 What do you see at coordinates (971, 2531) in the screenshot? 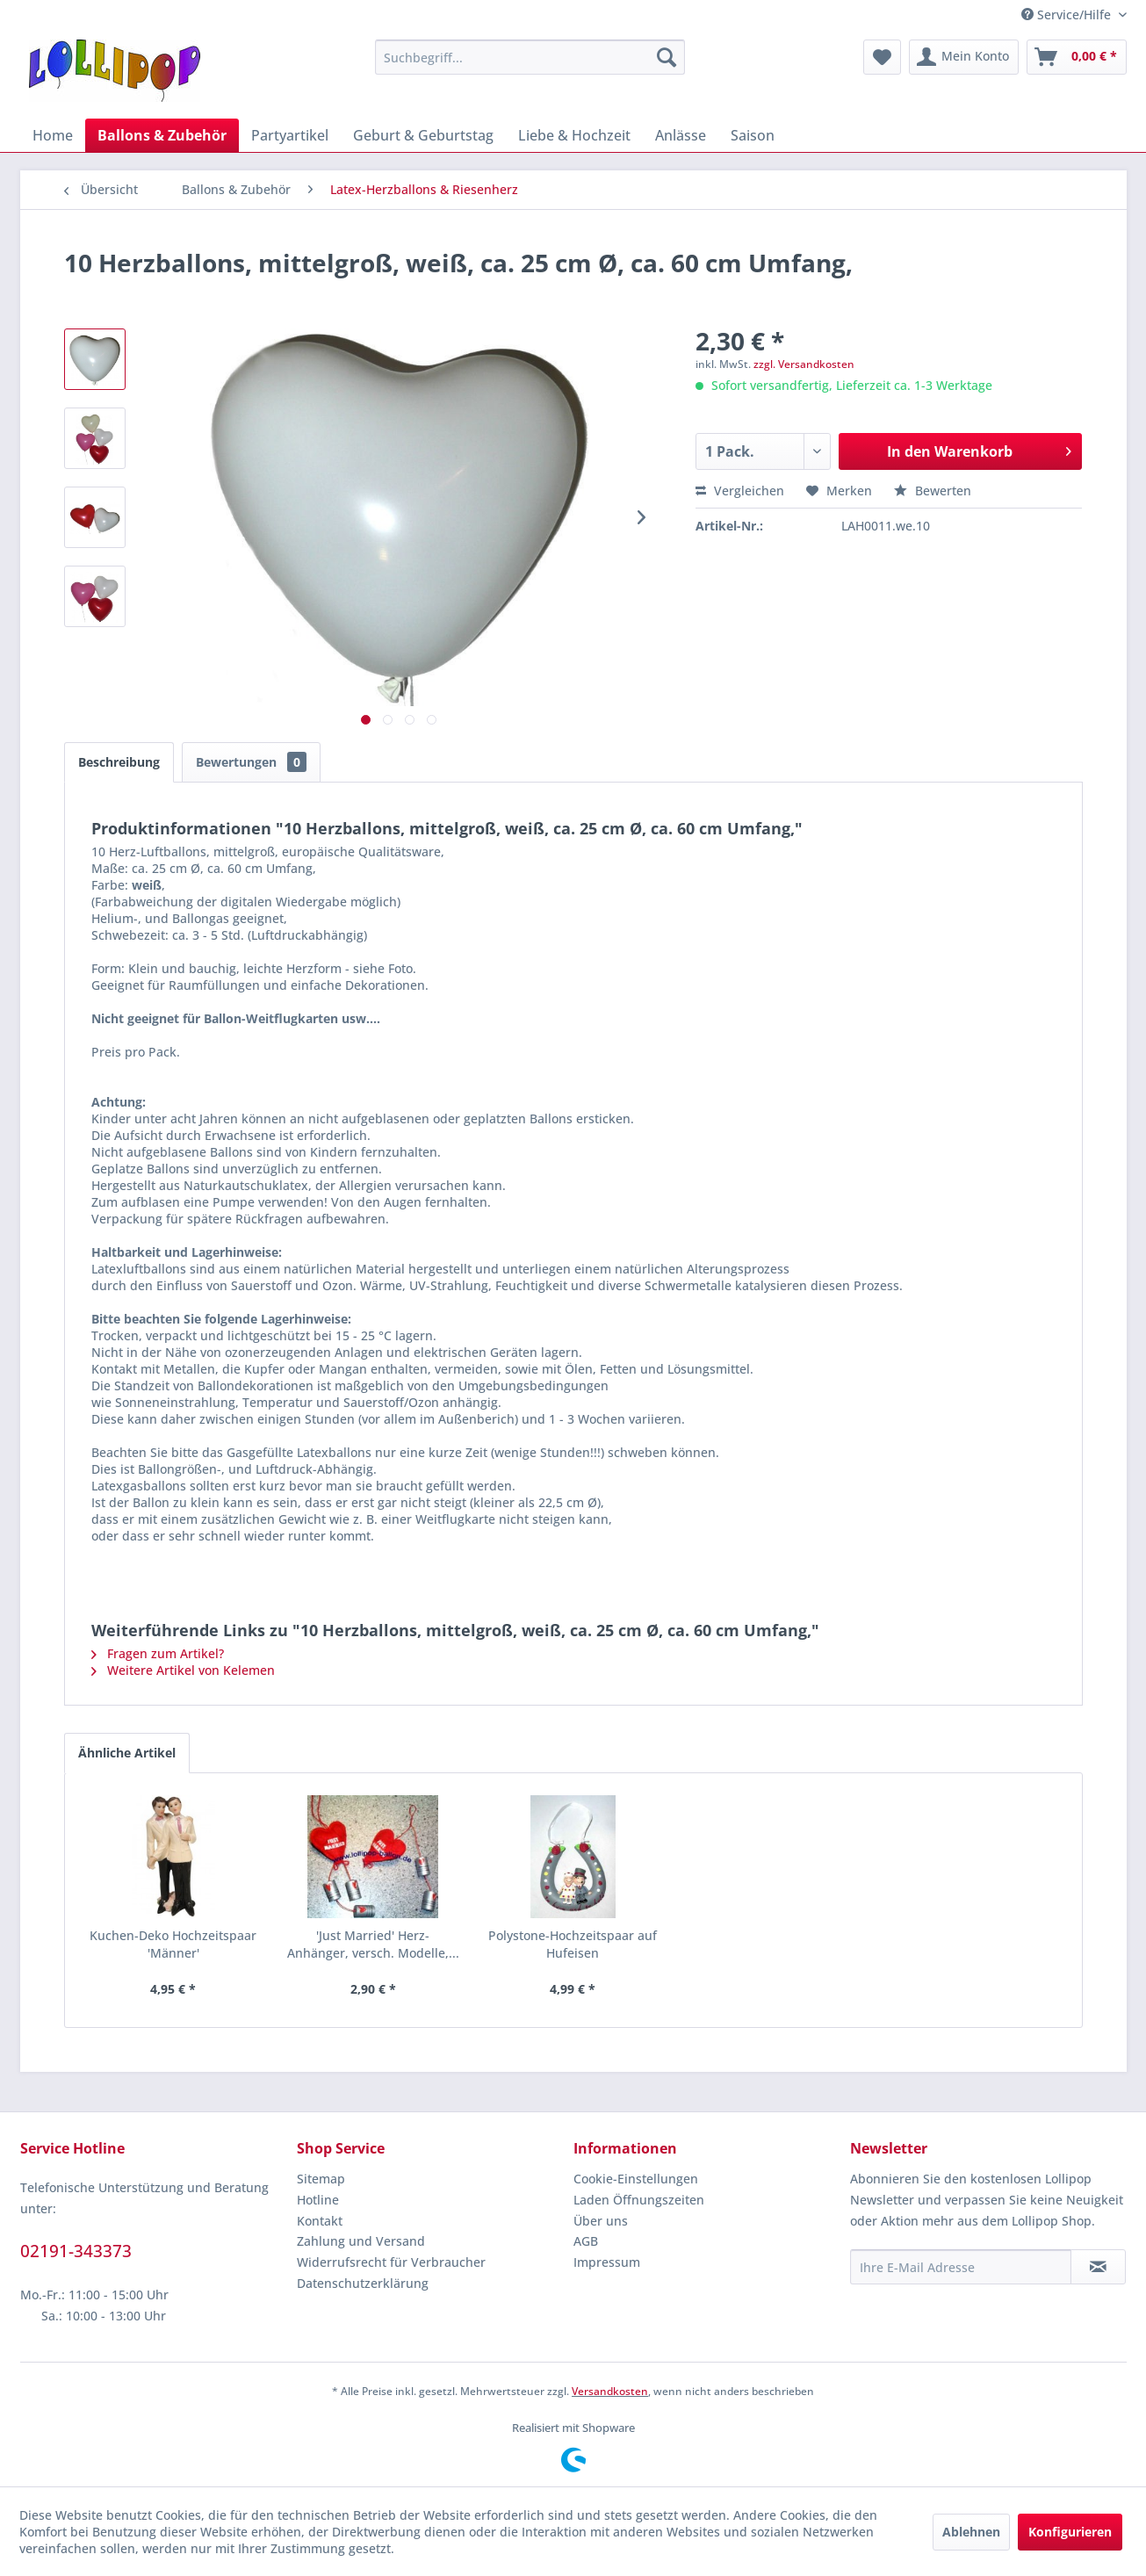
I see `Ablehnen` at bounding box center [971, 2531].